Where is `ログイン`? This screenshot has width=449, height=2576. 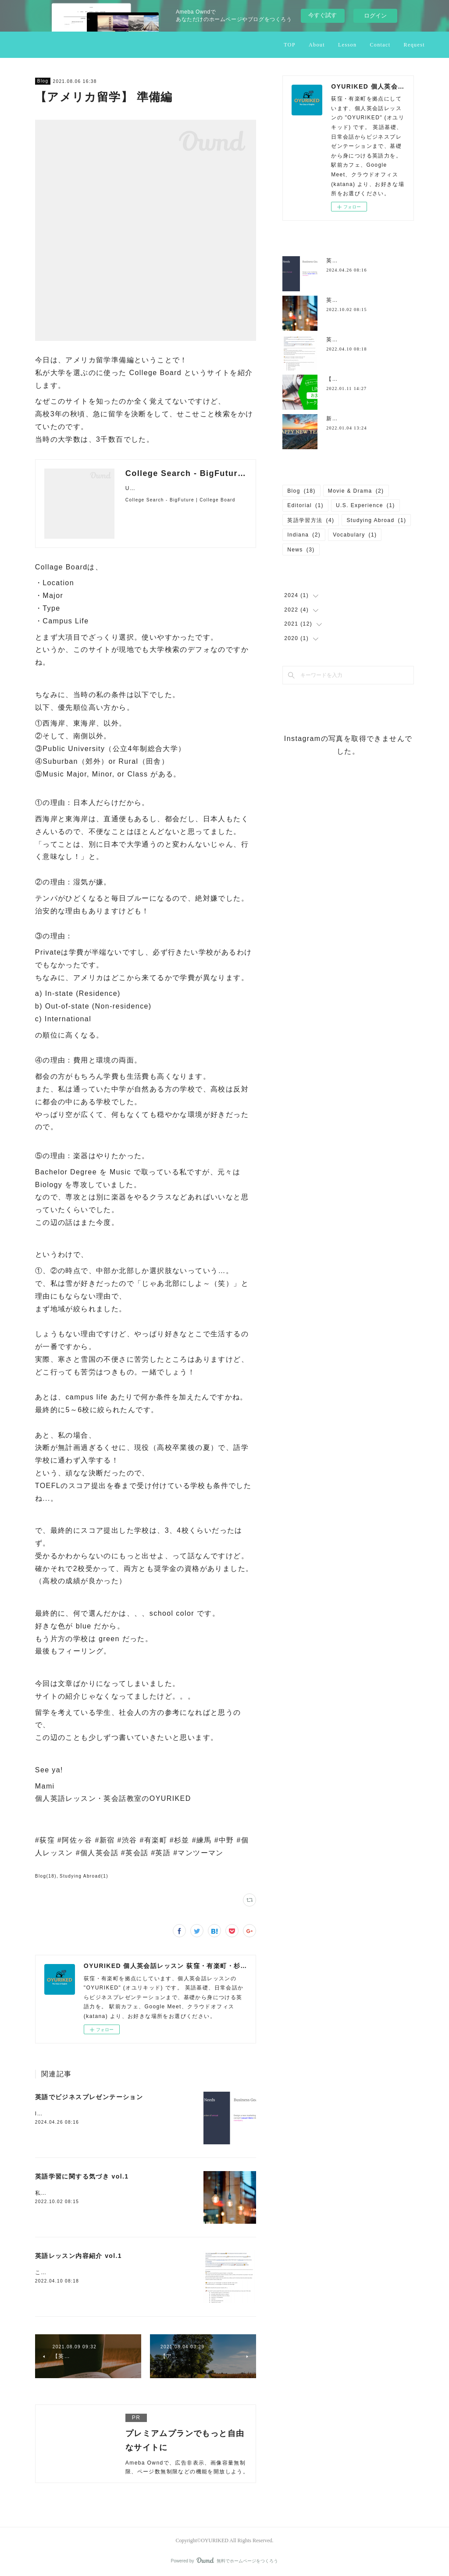
ログイン is located at coordinates (375, 15).